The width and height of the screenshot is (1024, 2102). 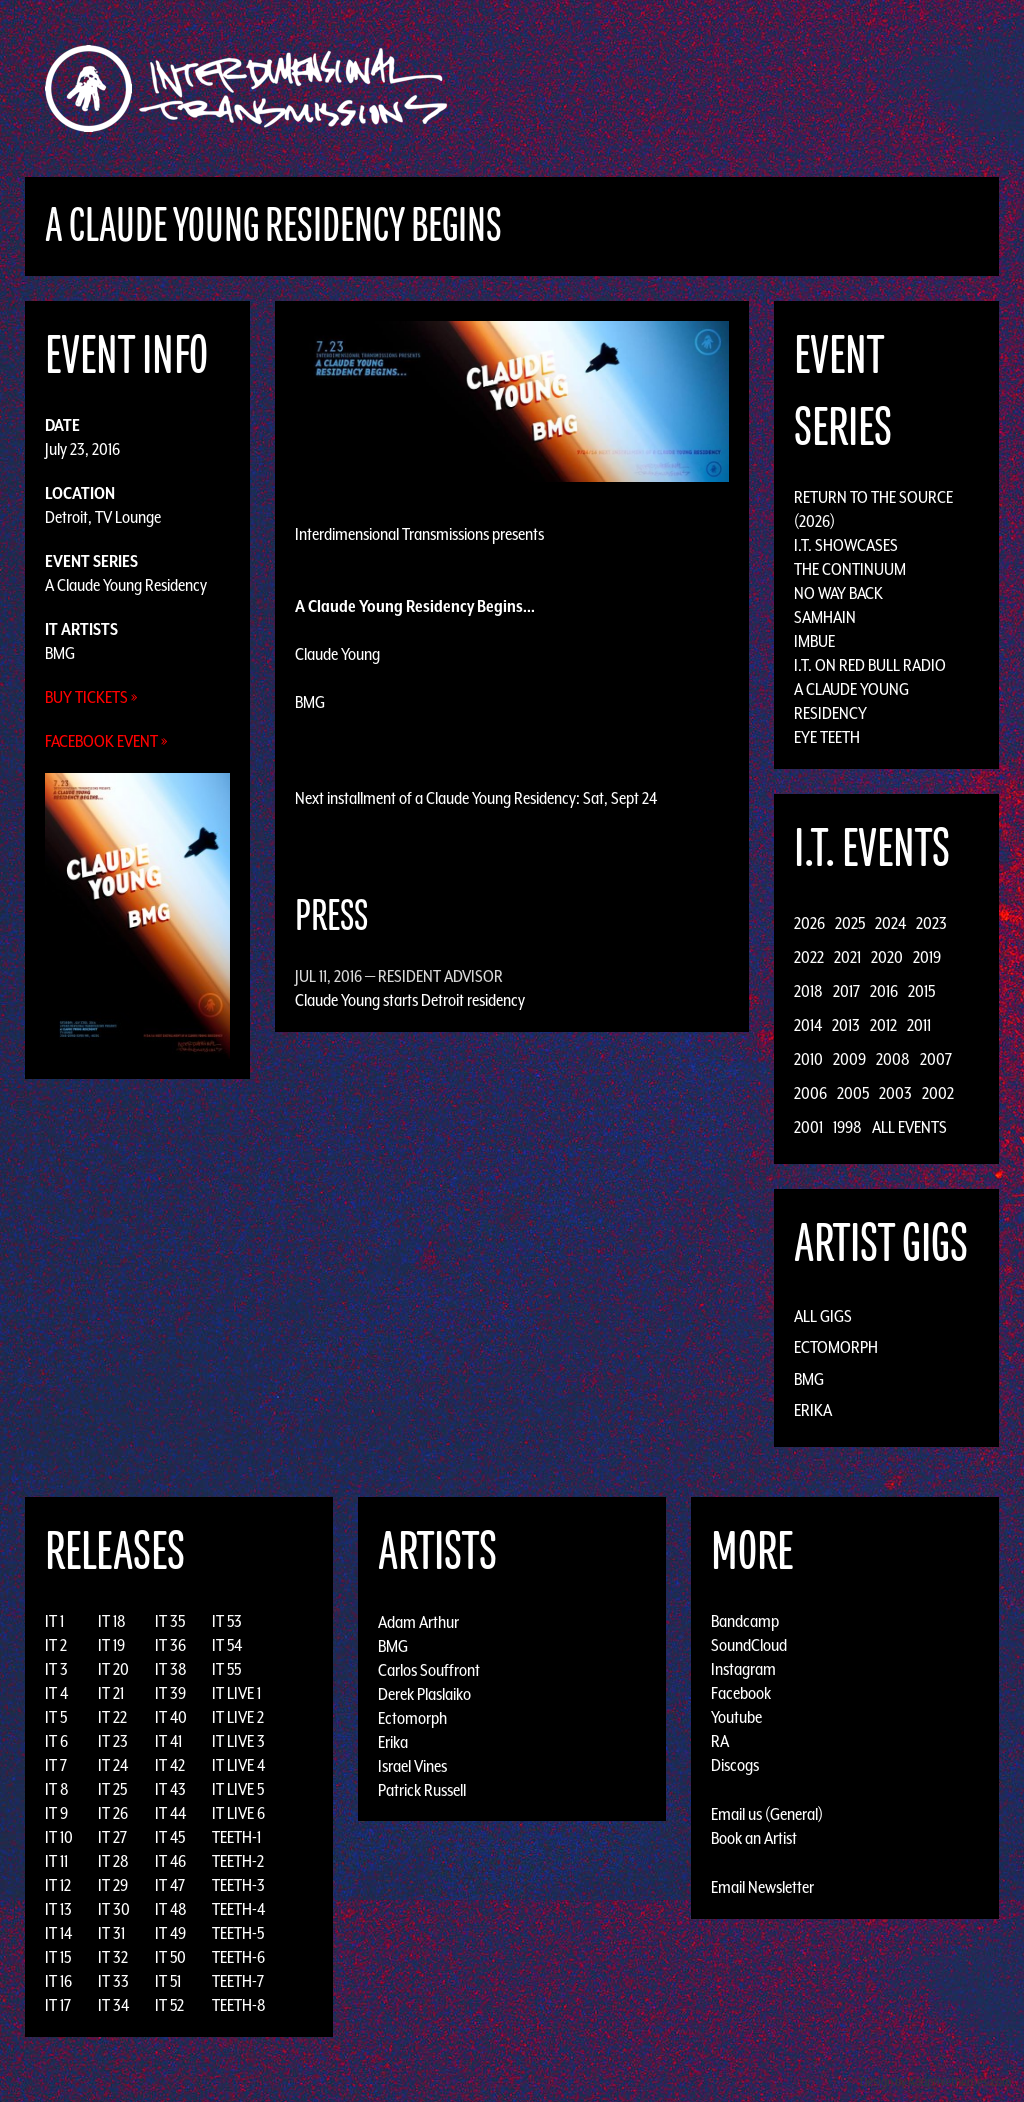 What do you see at coordinates (741, 1693) in the screenshot?
I see `Facebook` at bounding box center [741, 1693].